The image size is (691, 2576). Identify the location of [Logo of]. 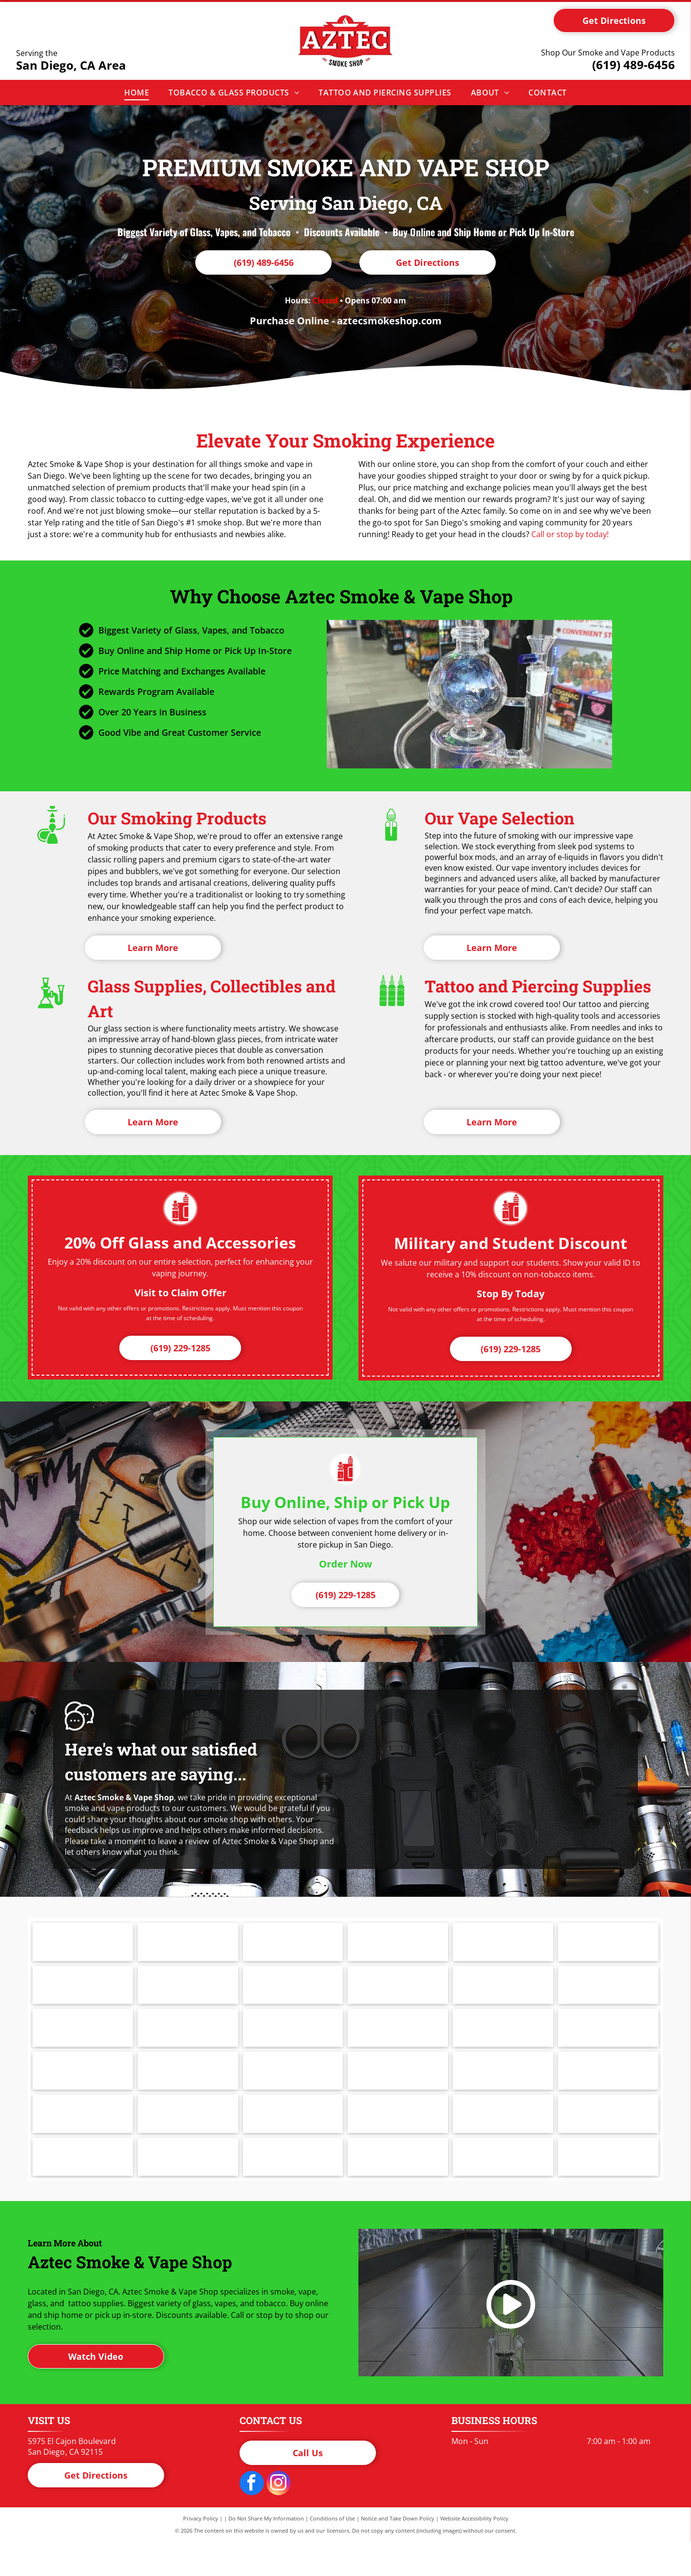
(293, 1945).